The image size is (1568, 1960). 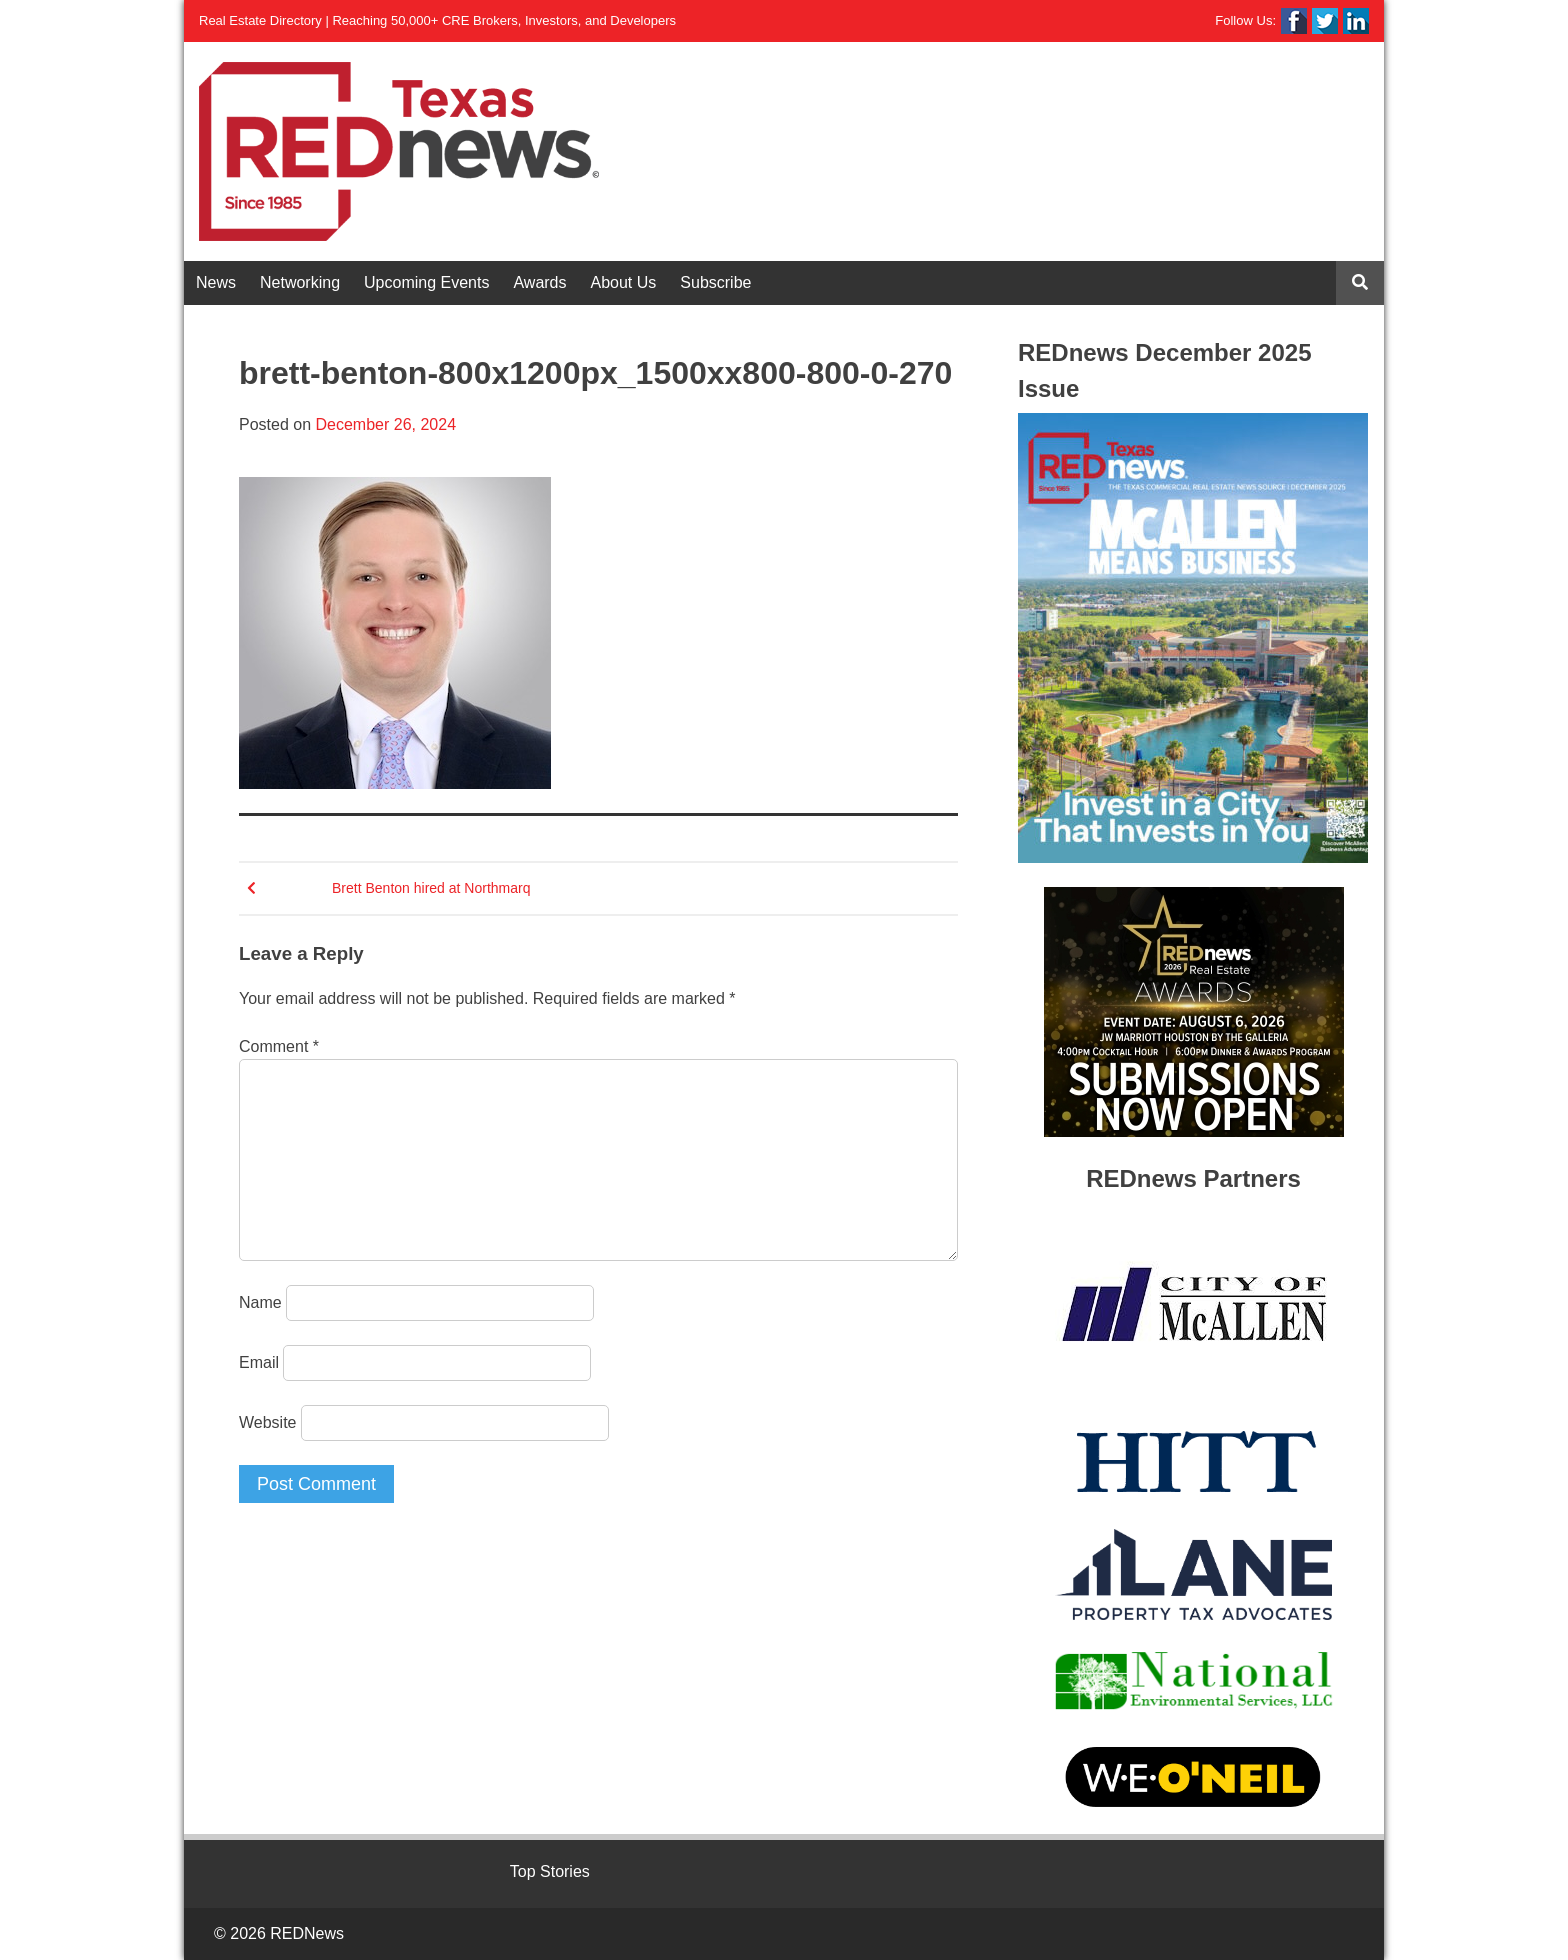 What do you see at coordinates (300, 282) in the screenshot?
I see `Networking` at bounding box center [300, 282].